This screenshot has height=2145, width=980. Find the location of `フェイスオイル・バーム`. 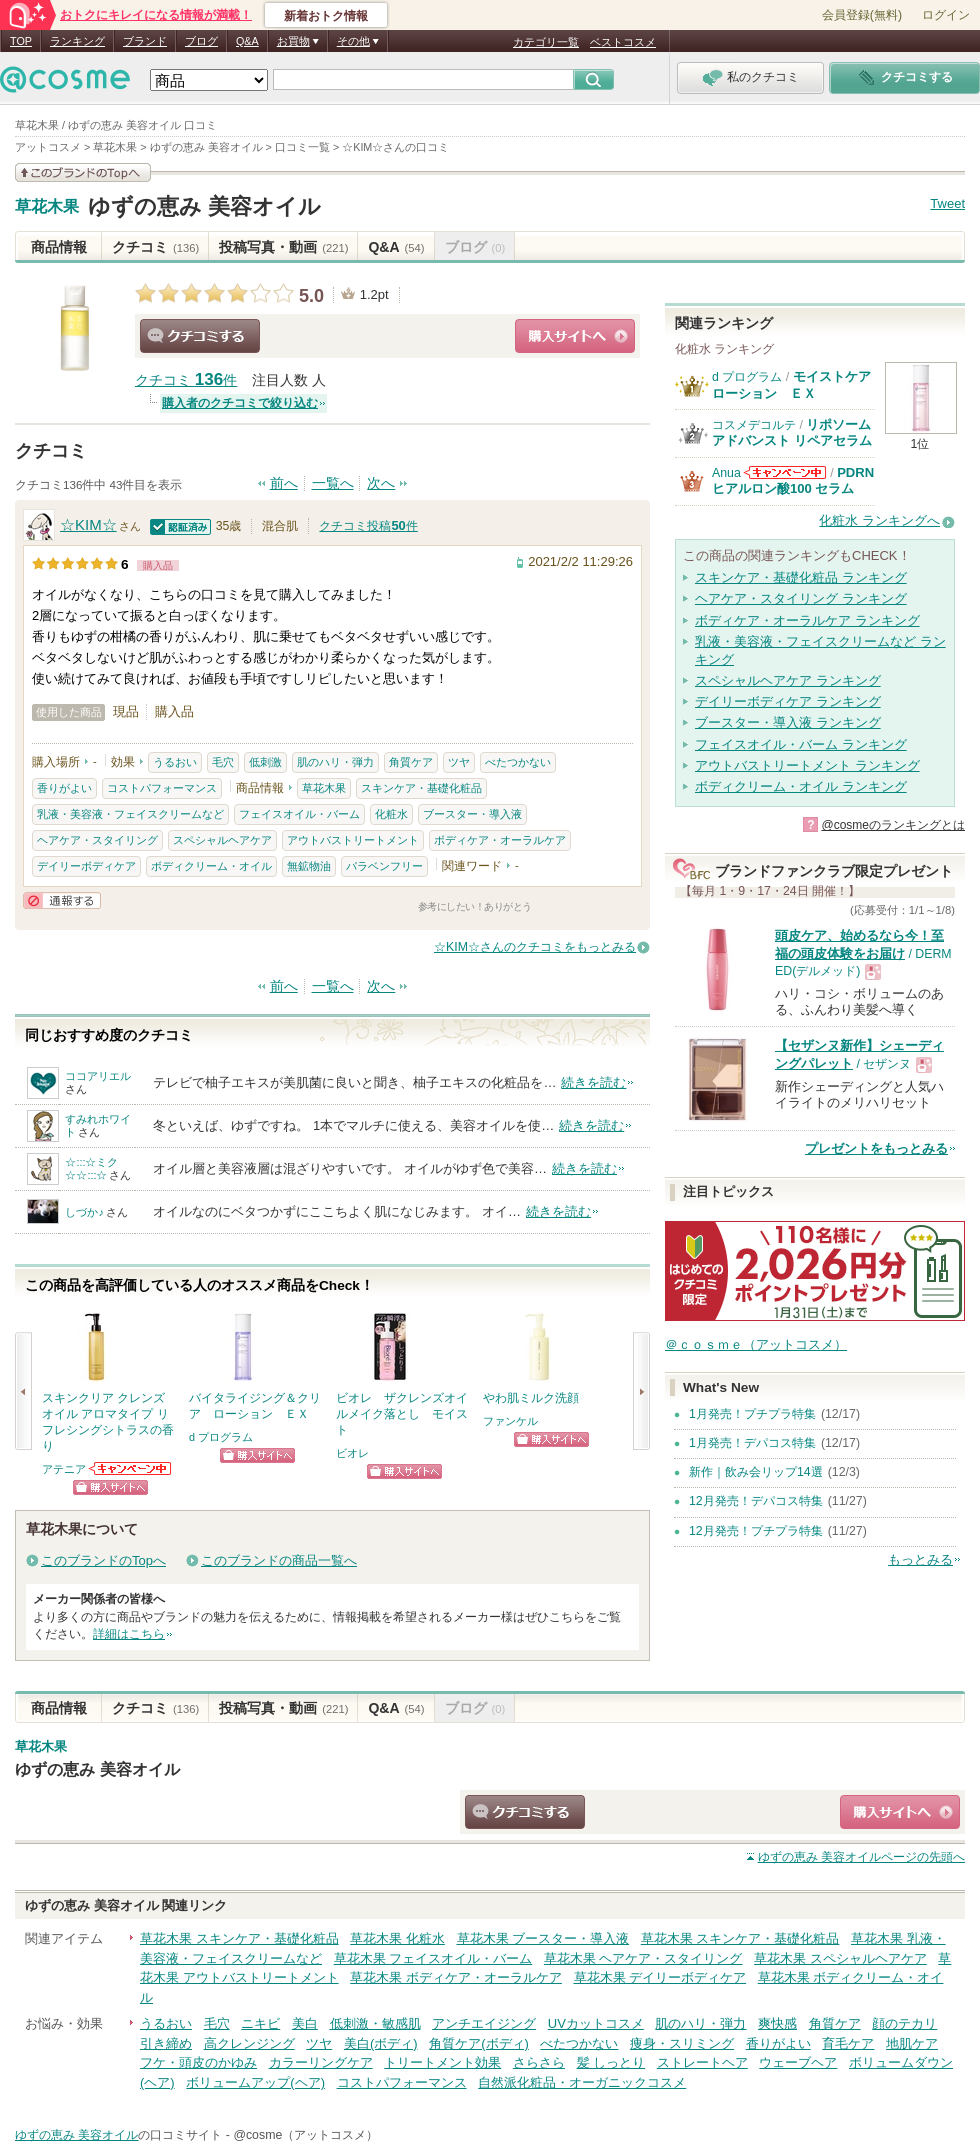

フェイスオイル・バーム is located at coordinates (299, 814).